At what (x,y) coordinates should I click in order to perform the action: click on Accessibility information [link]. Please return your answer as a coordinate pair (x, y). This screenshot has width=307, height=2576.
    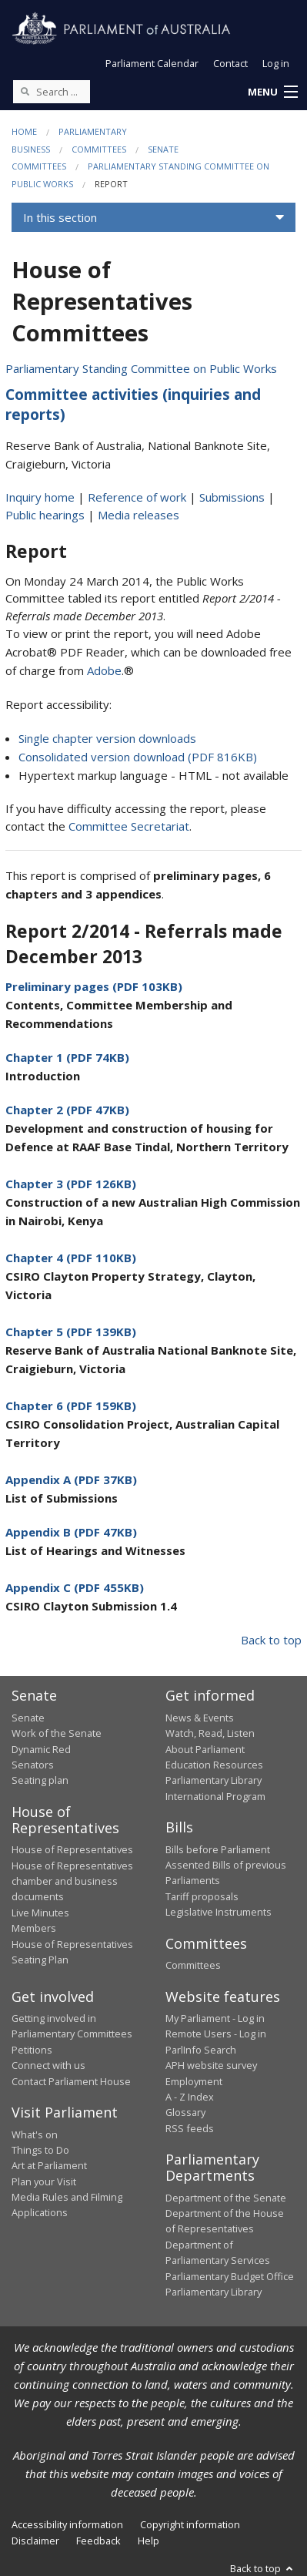
    Looking at the image, I should click on (67, 2524).